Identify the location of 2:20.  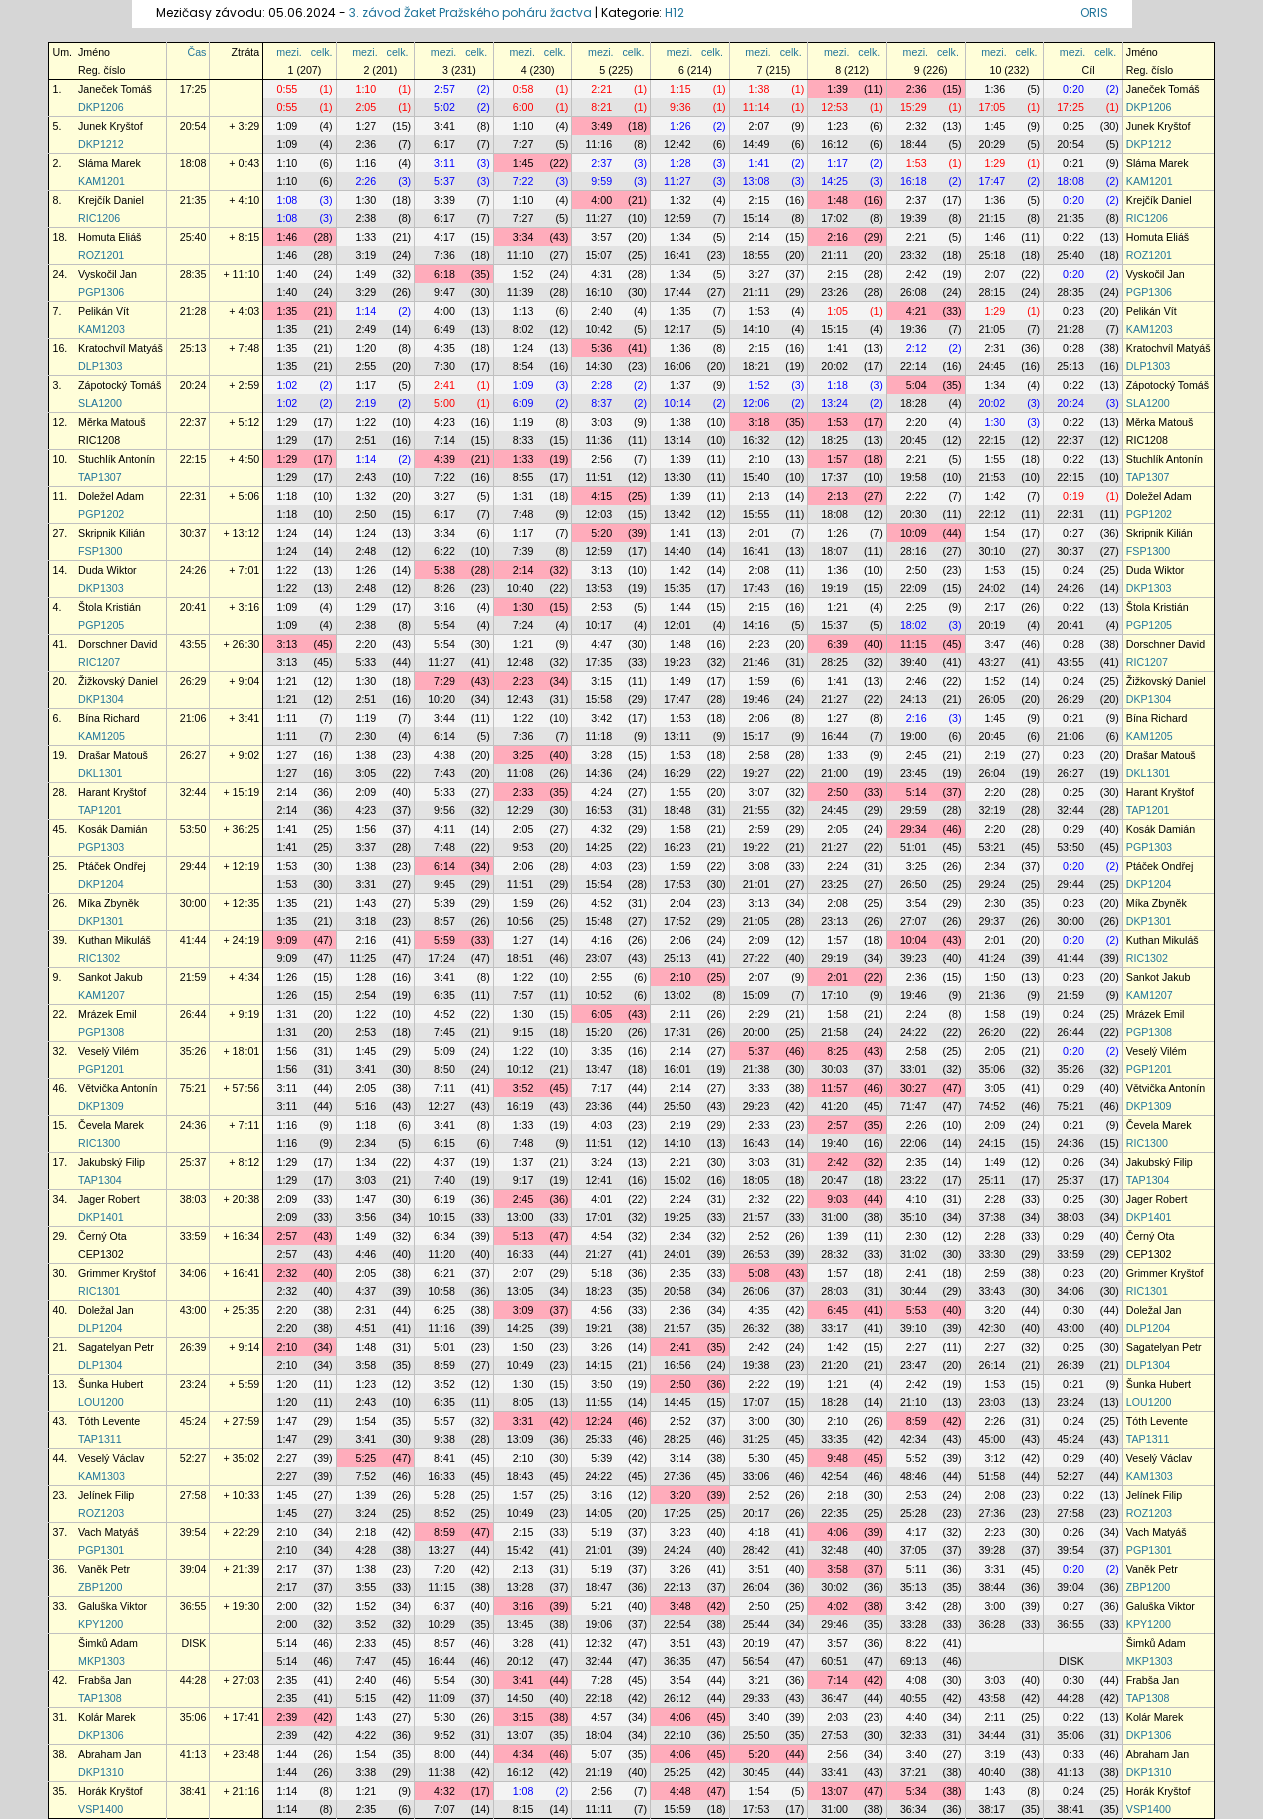
(916, 422).